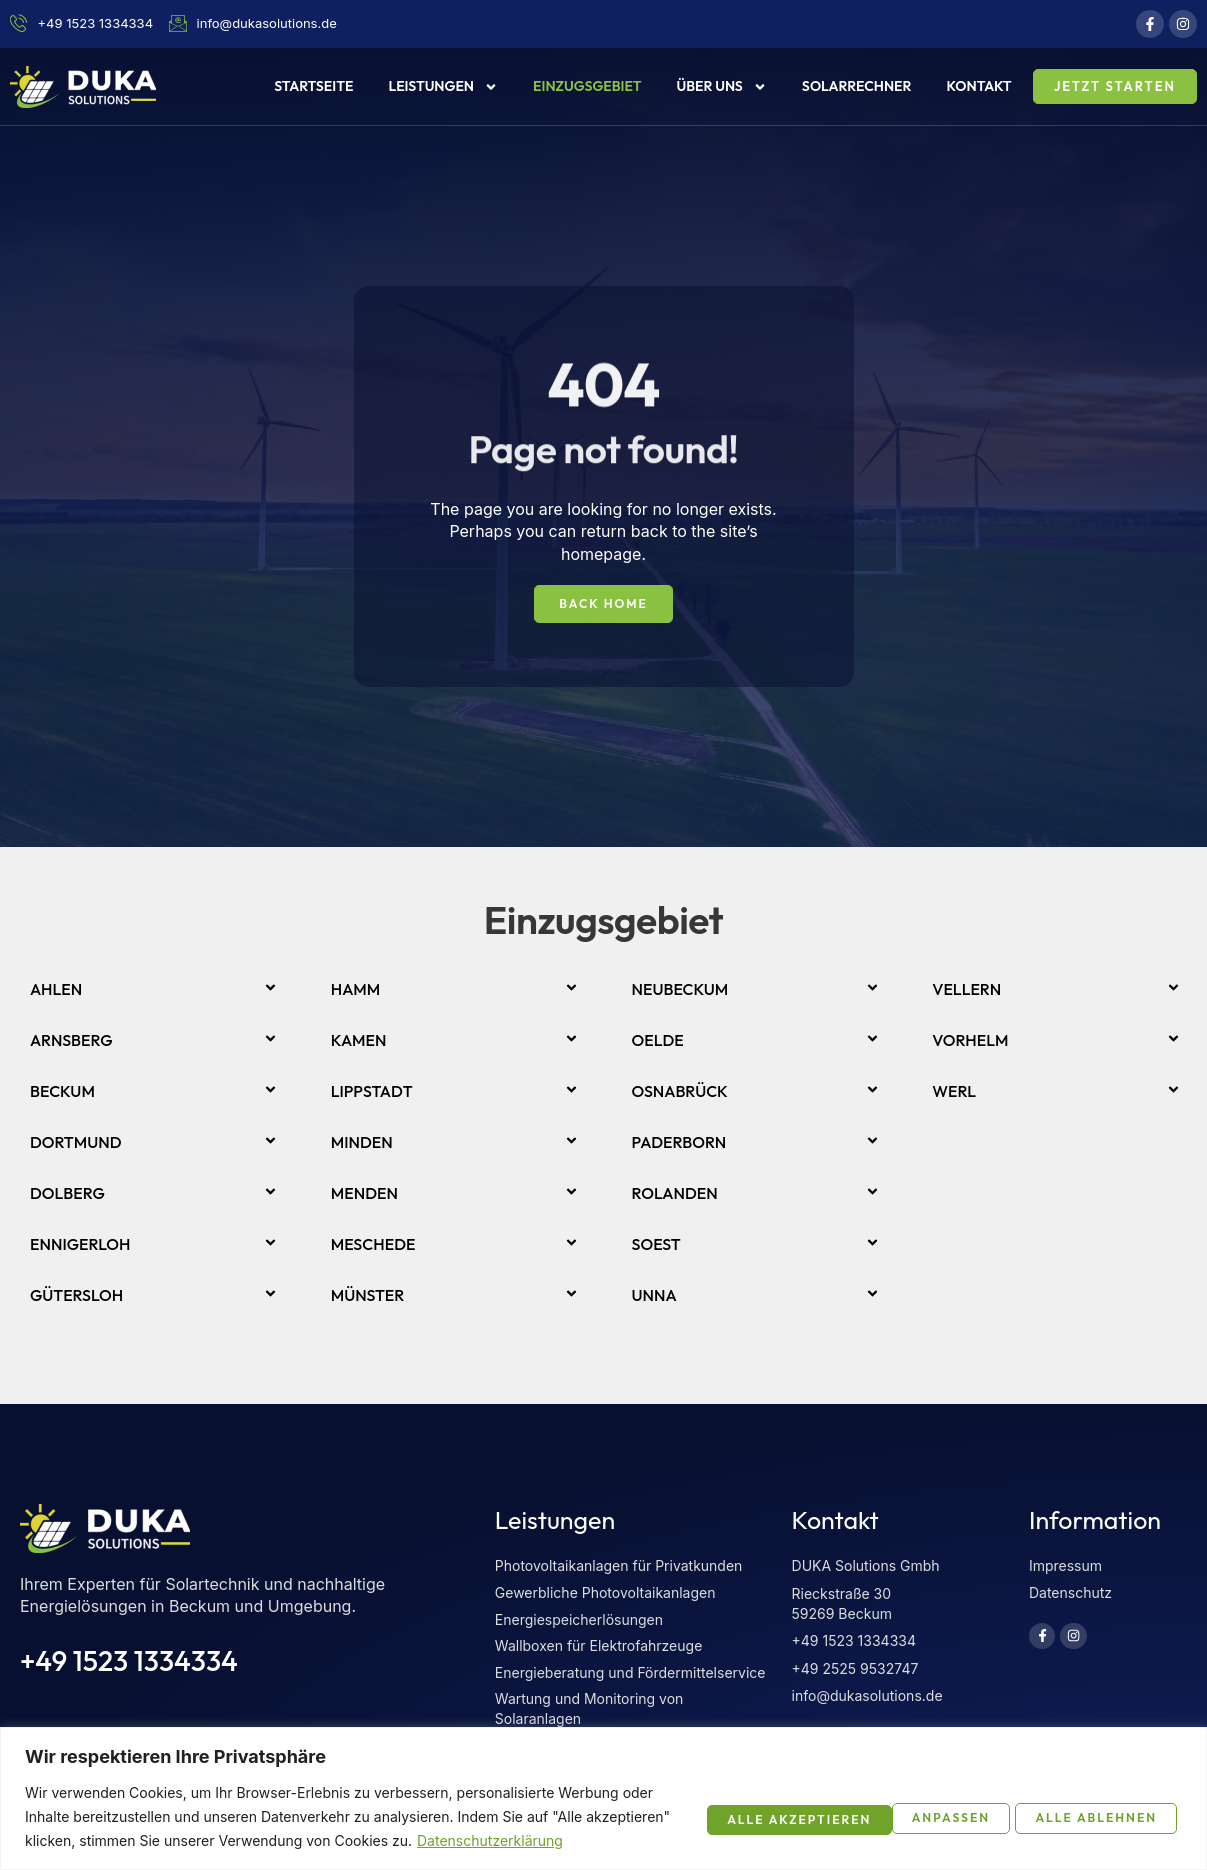 This screenshot has height=1870, width=1207. I want to click on Osnabrück, so click(680, 1092).